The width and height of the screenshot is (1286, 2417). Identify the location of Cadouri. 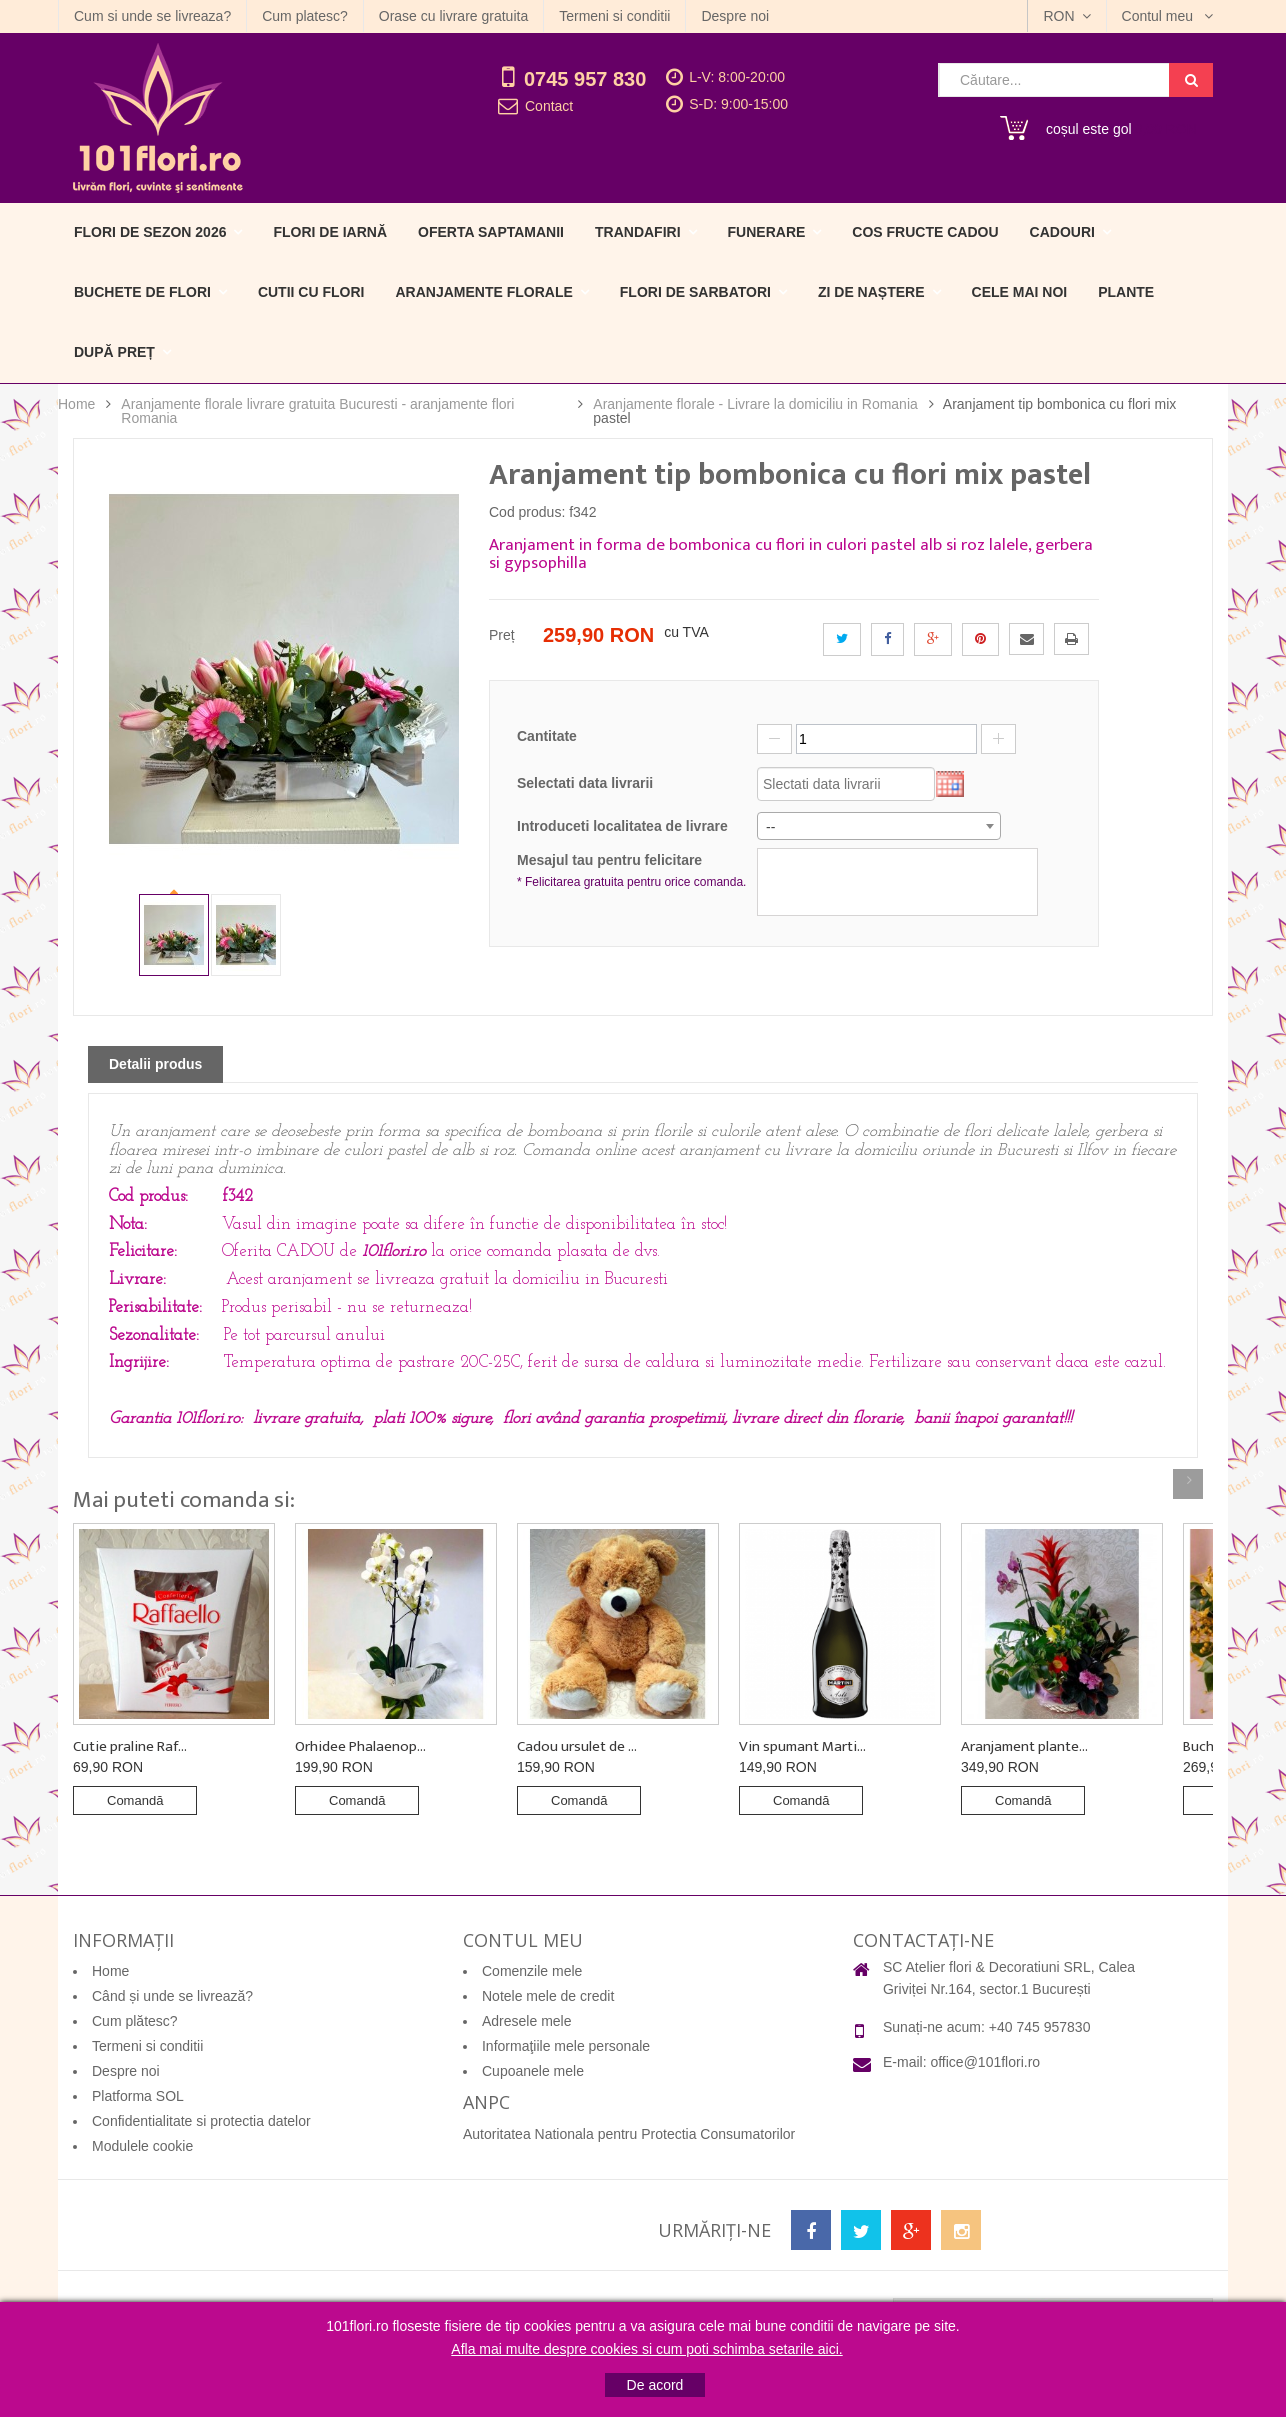
(1062, 232).